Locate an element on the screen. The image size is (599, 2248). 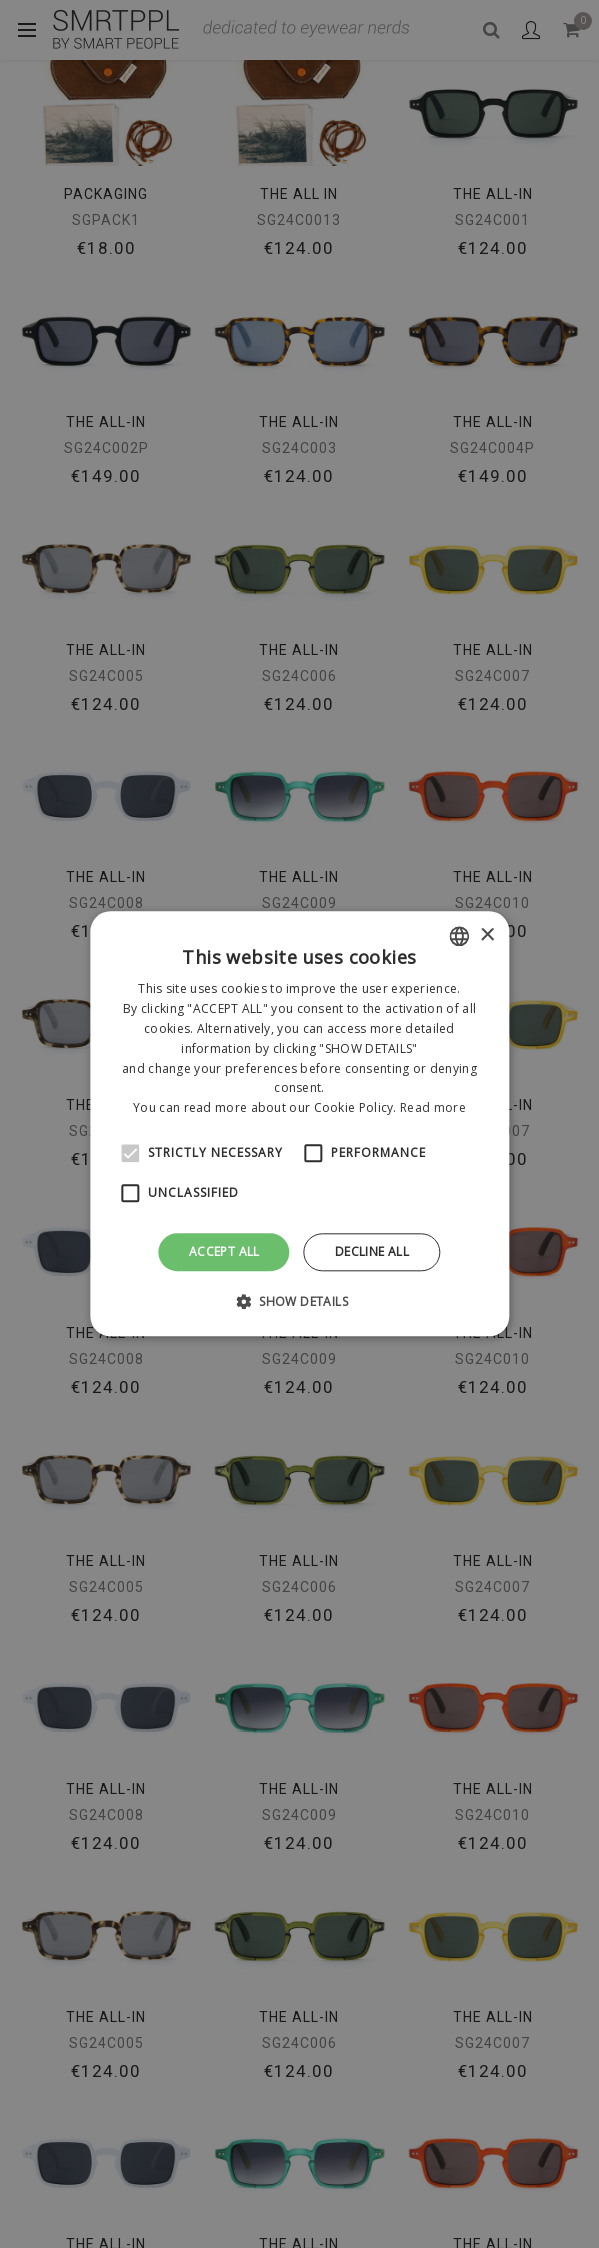
[button] is located at coordinates (299, 1302).